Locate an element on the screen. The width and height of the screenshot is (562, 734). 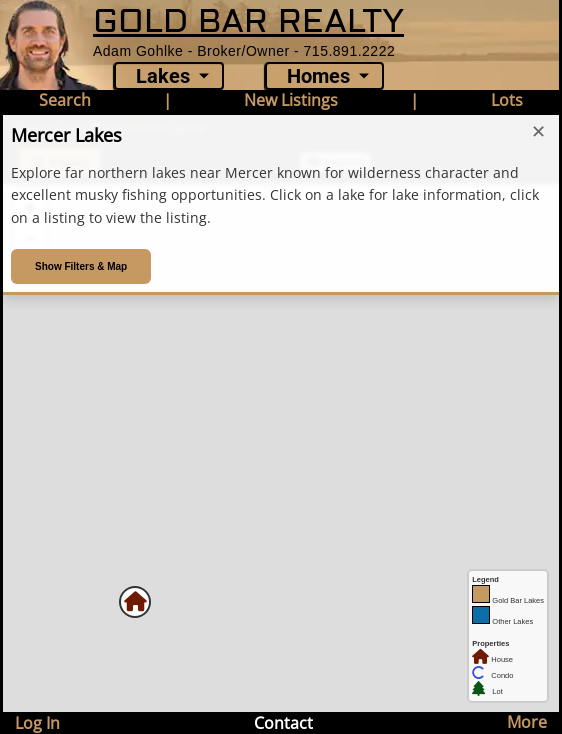
✕ [Close introduction] is located at coordinates (538, 132).